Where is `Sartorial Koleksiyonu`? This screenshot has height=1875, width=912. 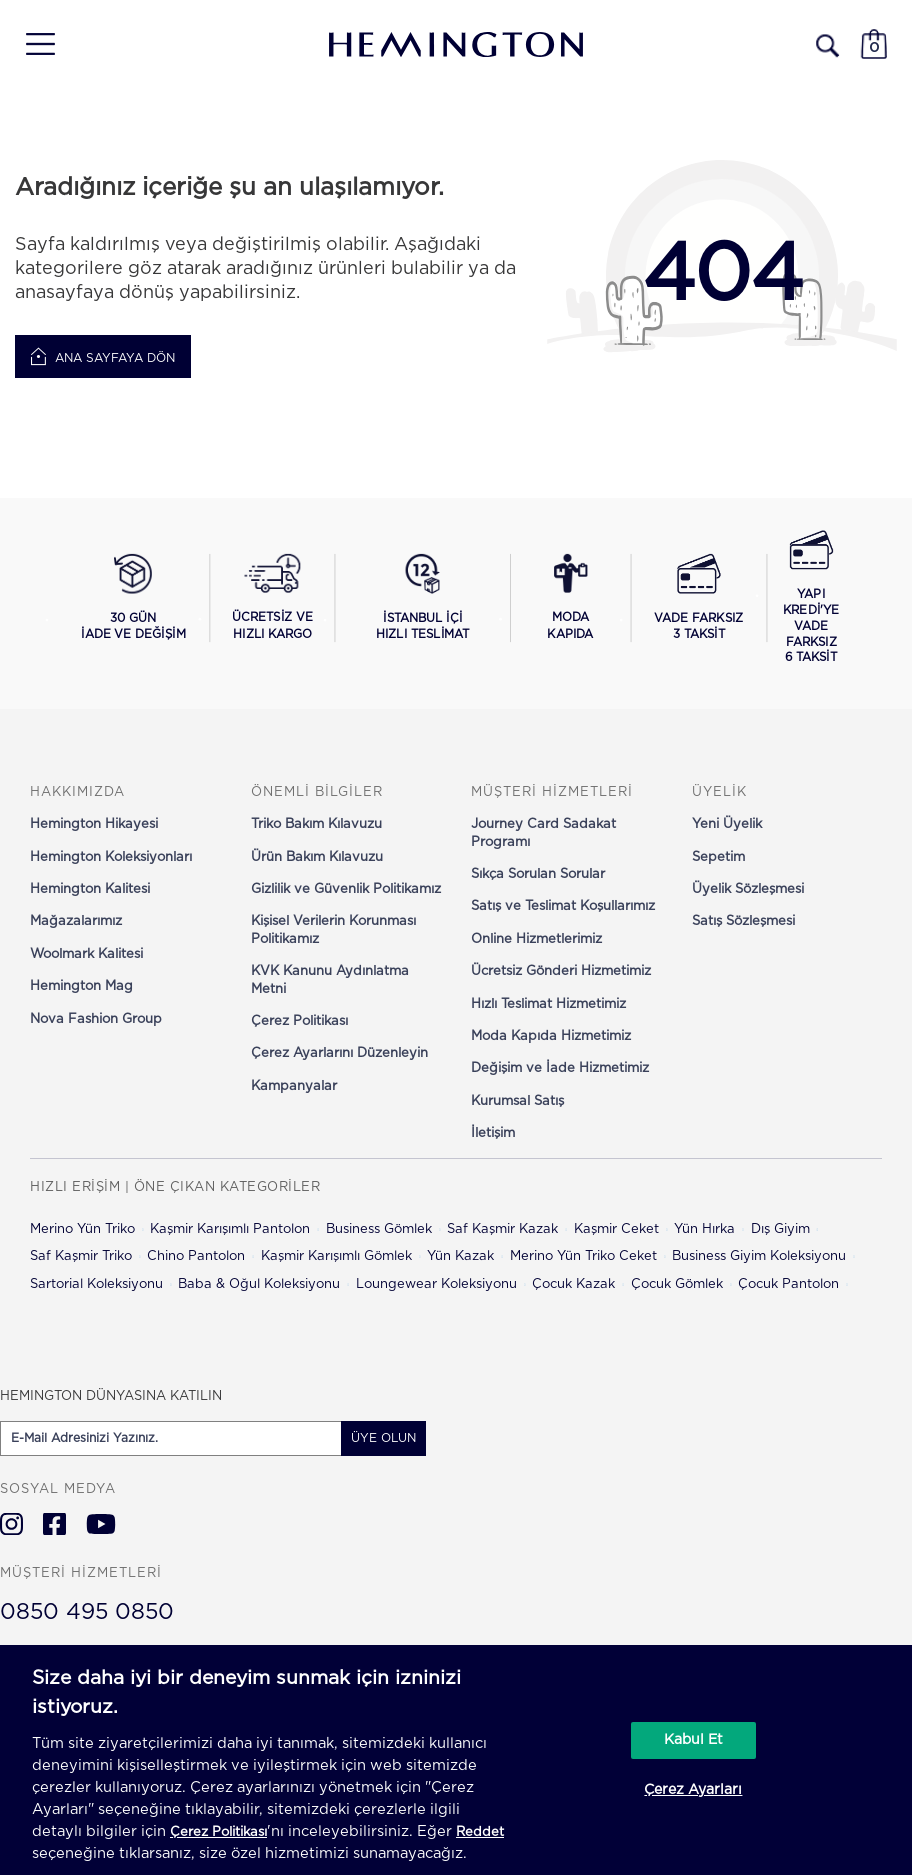
Sartorial Koleksiyonu is located at coordinates (96, 1284).